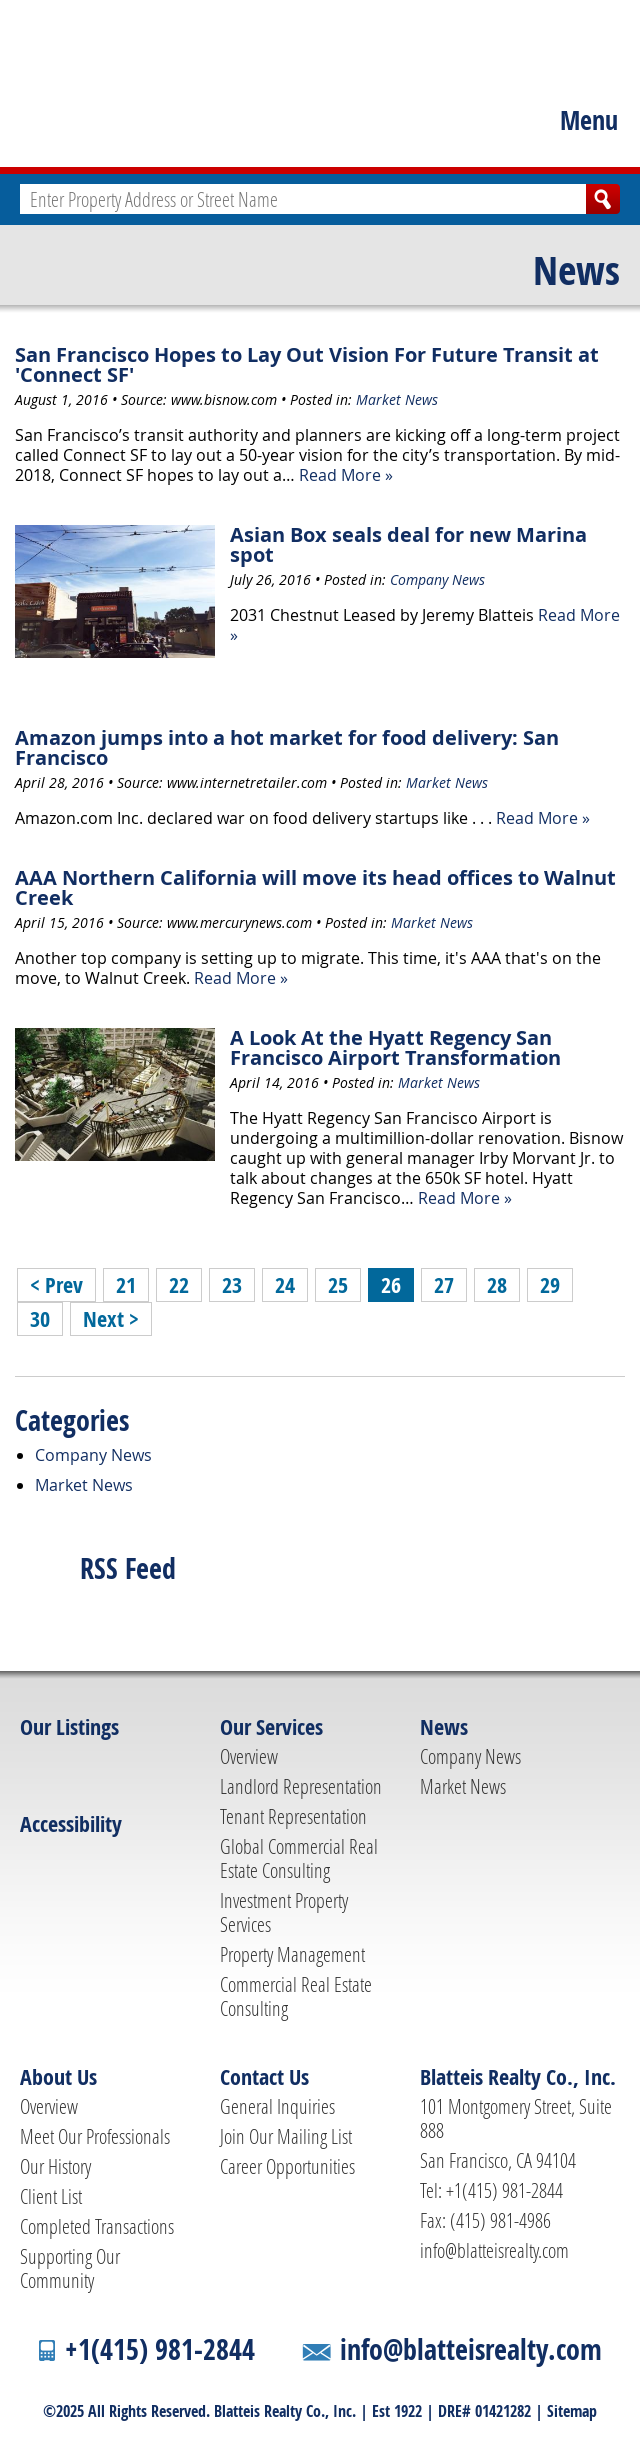 The height and width of the screenshot is (2441, 640). What do you see at coordinates (128, 1568) in the screenshot?
I see `RSS Feed` at bounding box center [128, 1568].